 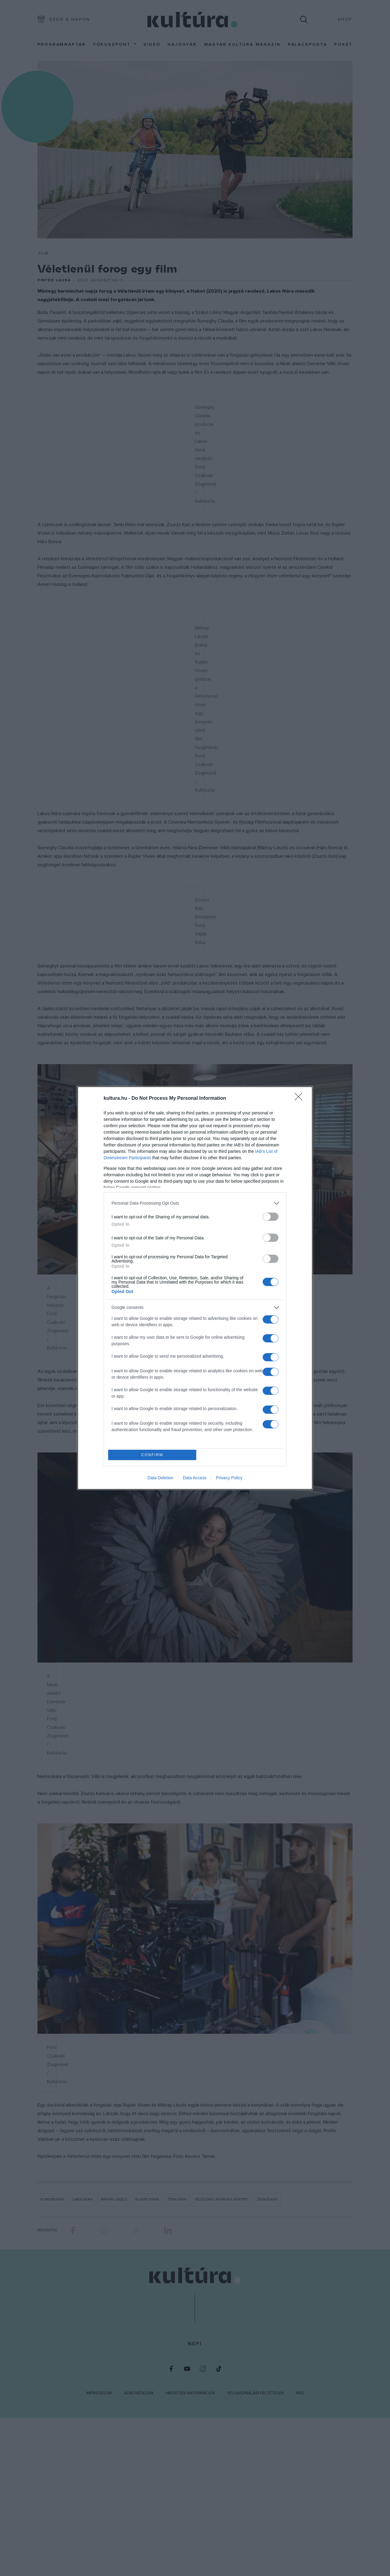 What do you see at coordinates (195, 1478) in the screenshot?
I see `Data Access` at bounding box center [195, 1478].